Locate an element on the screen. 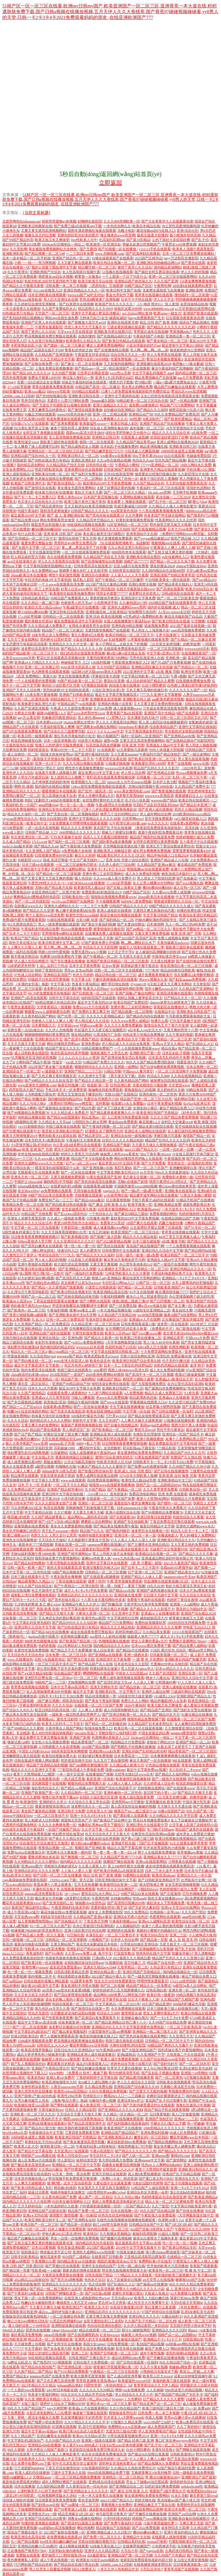  在办公室被强行到高潮电影 is located at coordinates (93, 1926).